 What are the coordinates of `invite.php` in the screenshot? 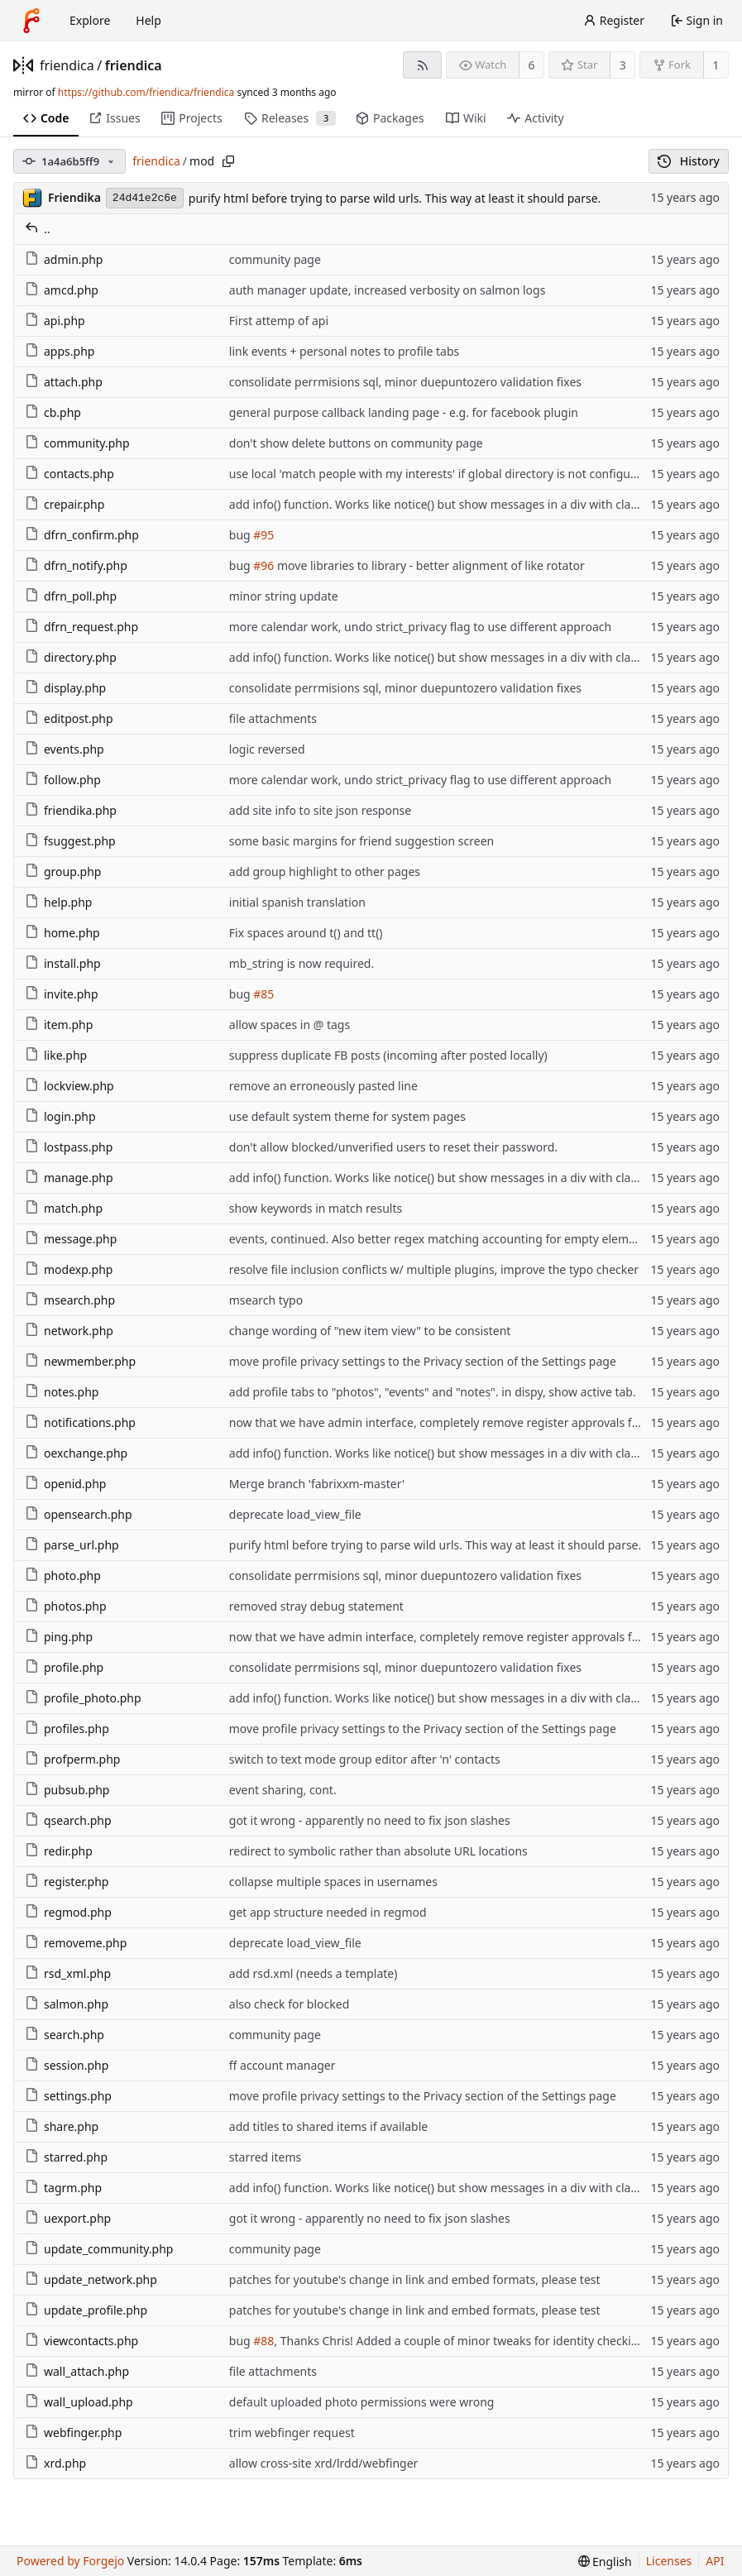 It's located at (61, 994).